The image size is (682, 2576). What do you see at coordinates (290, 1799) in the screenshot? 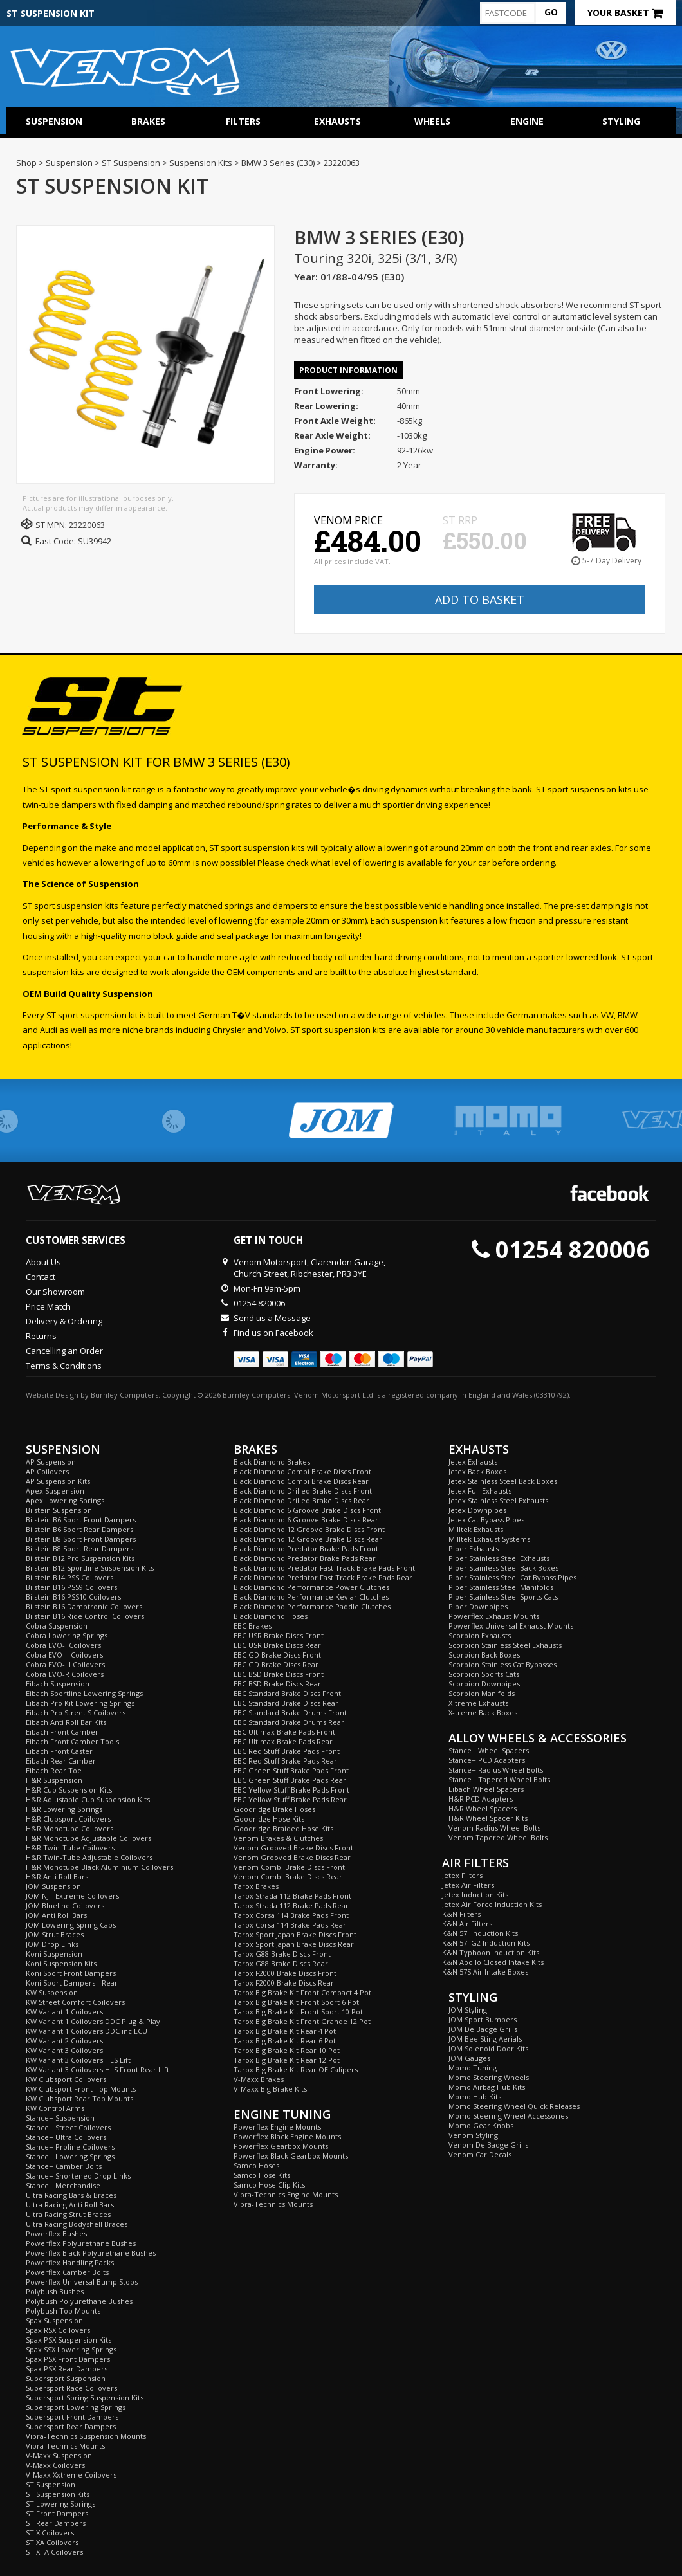
I see `EBC Yellow Stuff Brake Pads Rear` at bounding box center [290, 1799].